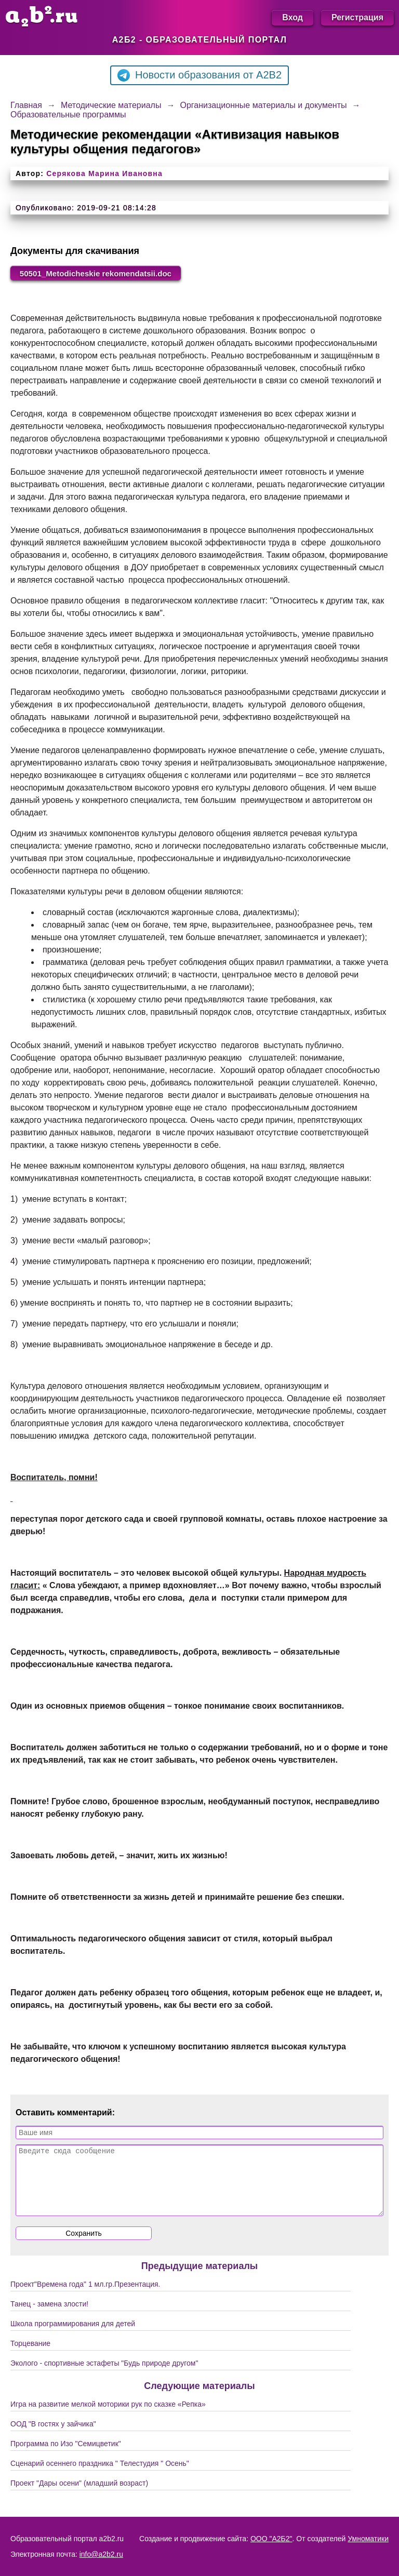 The image size is (399, 2576). I want to click on Проект"Времена года" 1 мл.гр.Презентация., so click(85, 2297).